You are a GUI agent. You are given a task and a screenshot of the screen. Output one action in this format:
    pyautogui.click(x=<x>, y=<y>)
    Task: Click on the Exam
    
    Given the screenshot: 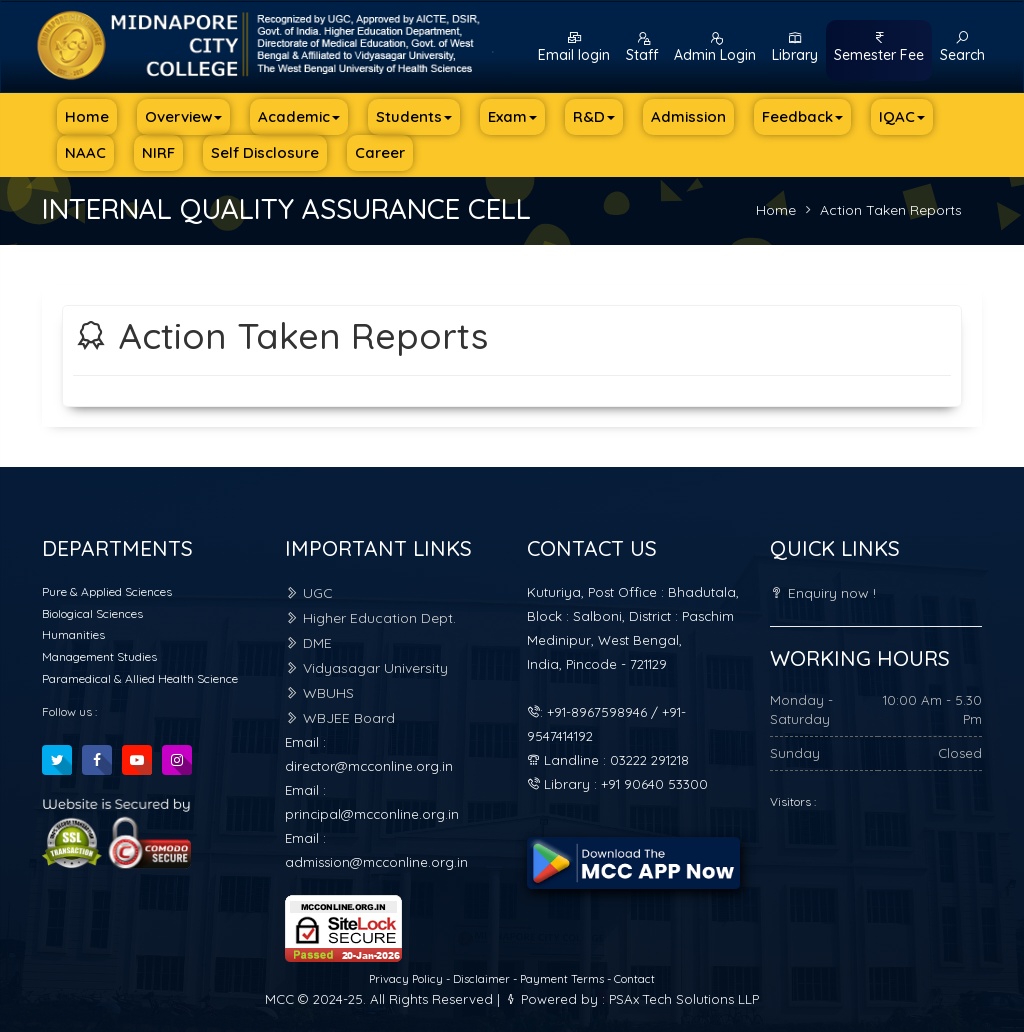 What is the action you would take?
    pyautogui.click(x=512, y=116)
    